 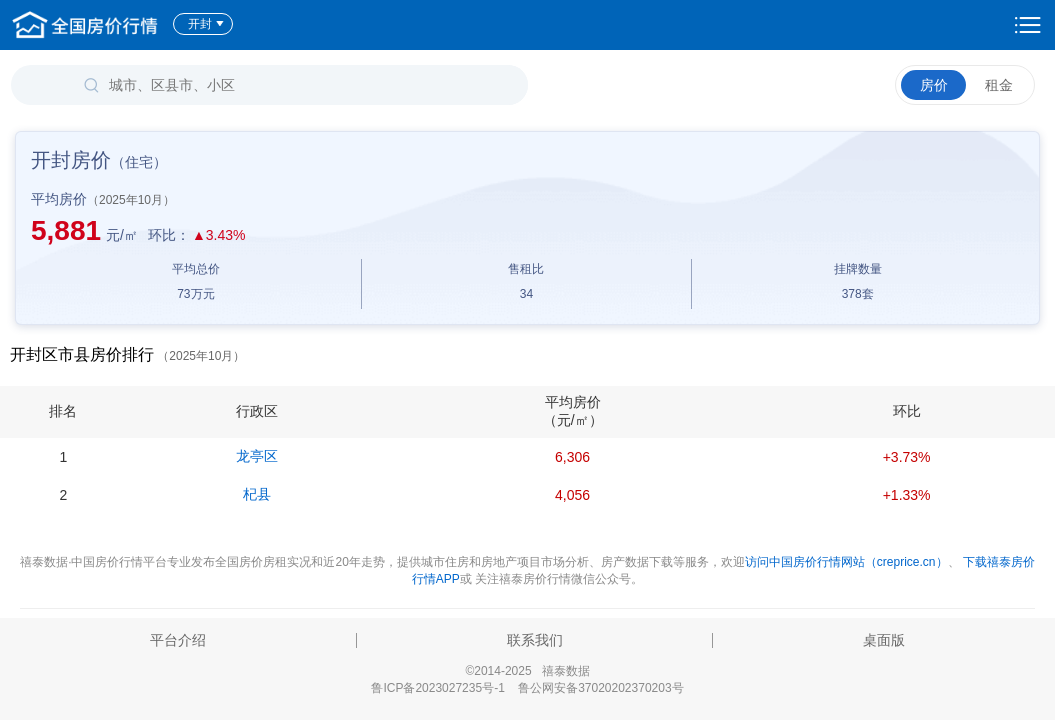 I want to click on 杞县, so click(x=257, y=494).